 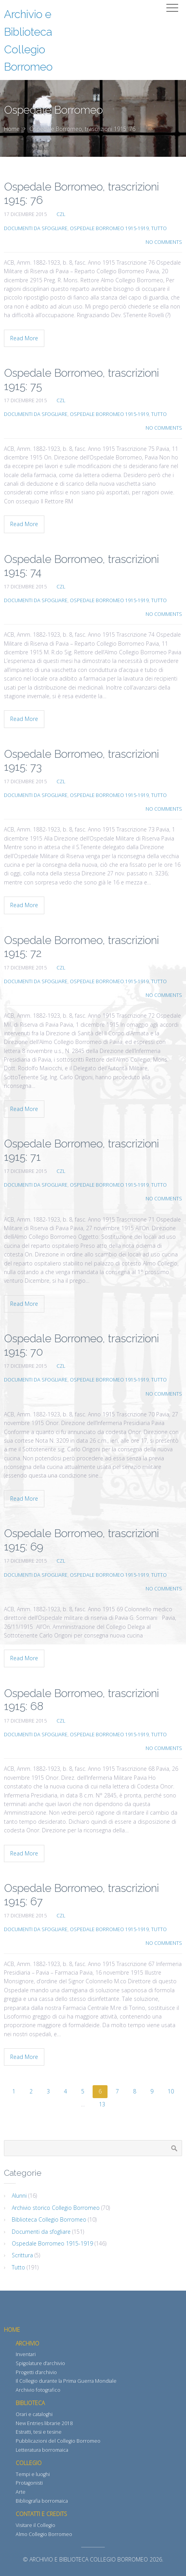 I want to click on No Comments, so click(x=164, y=242).